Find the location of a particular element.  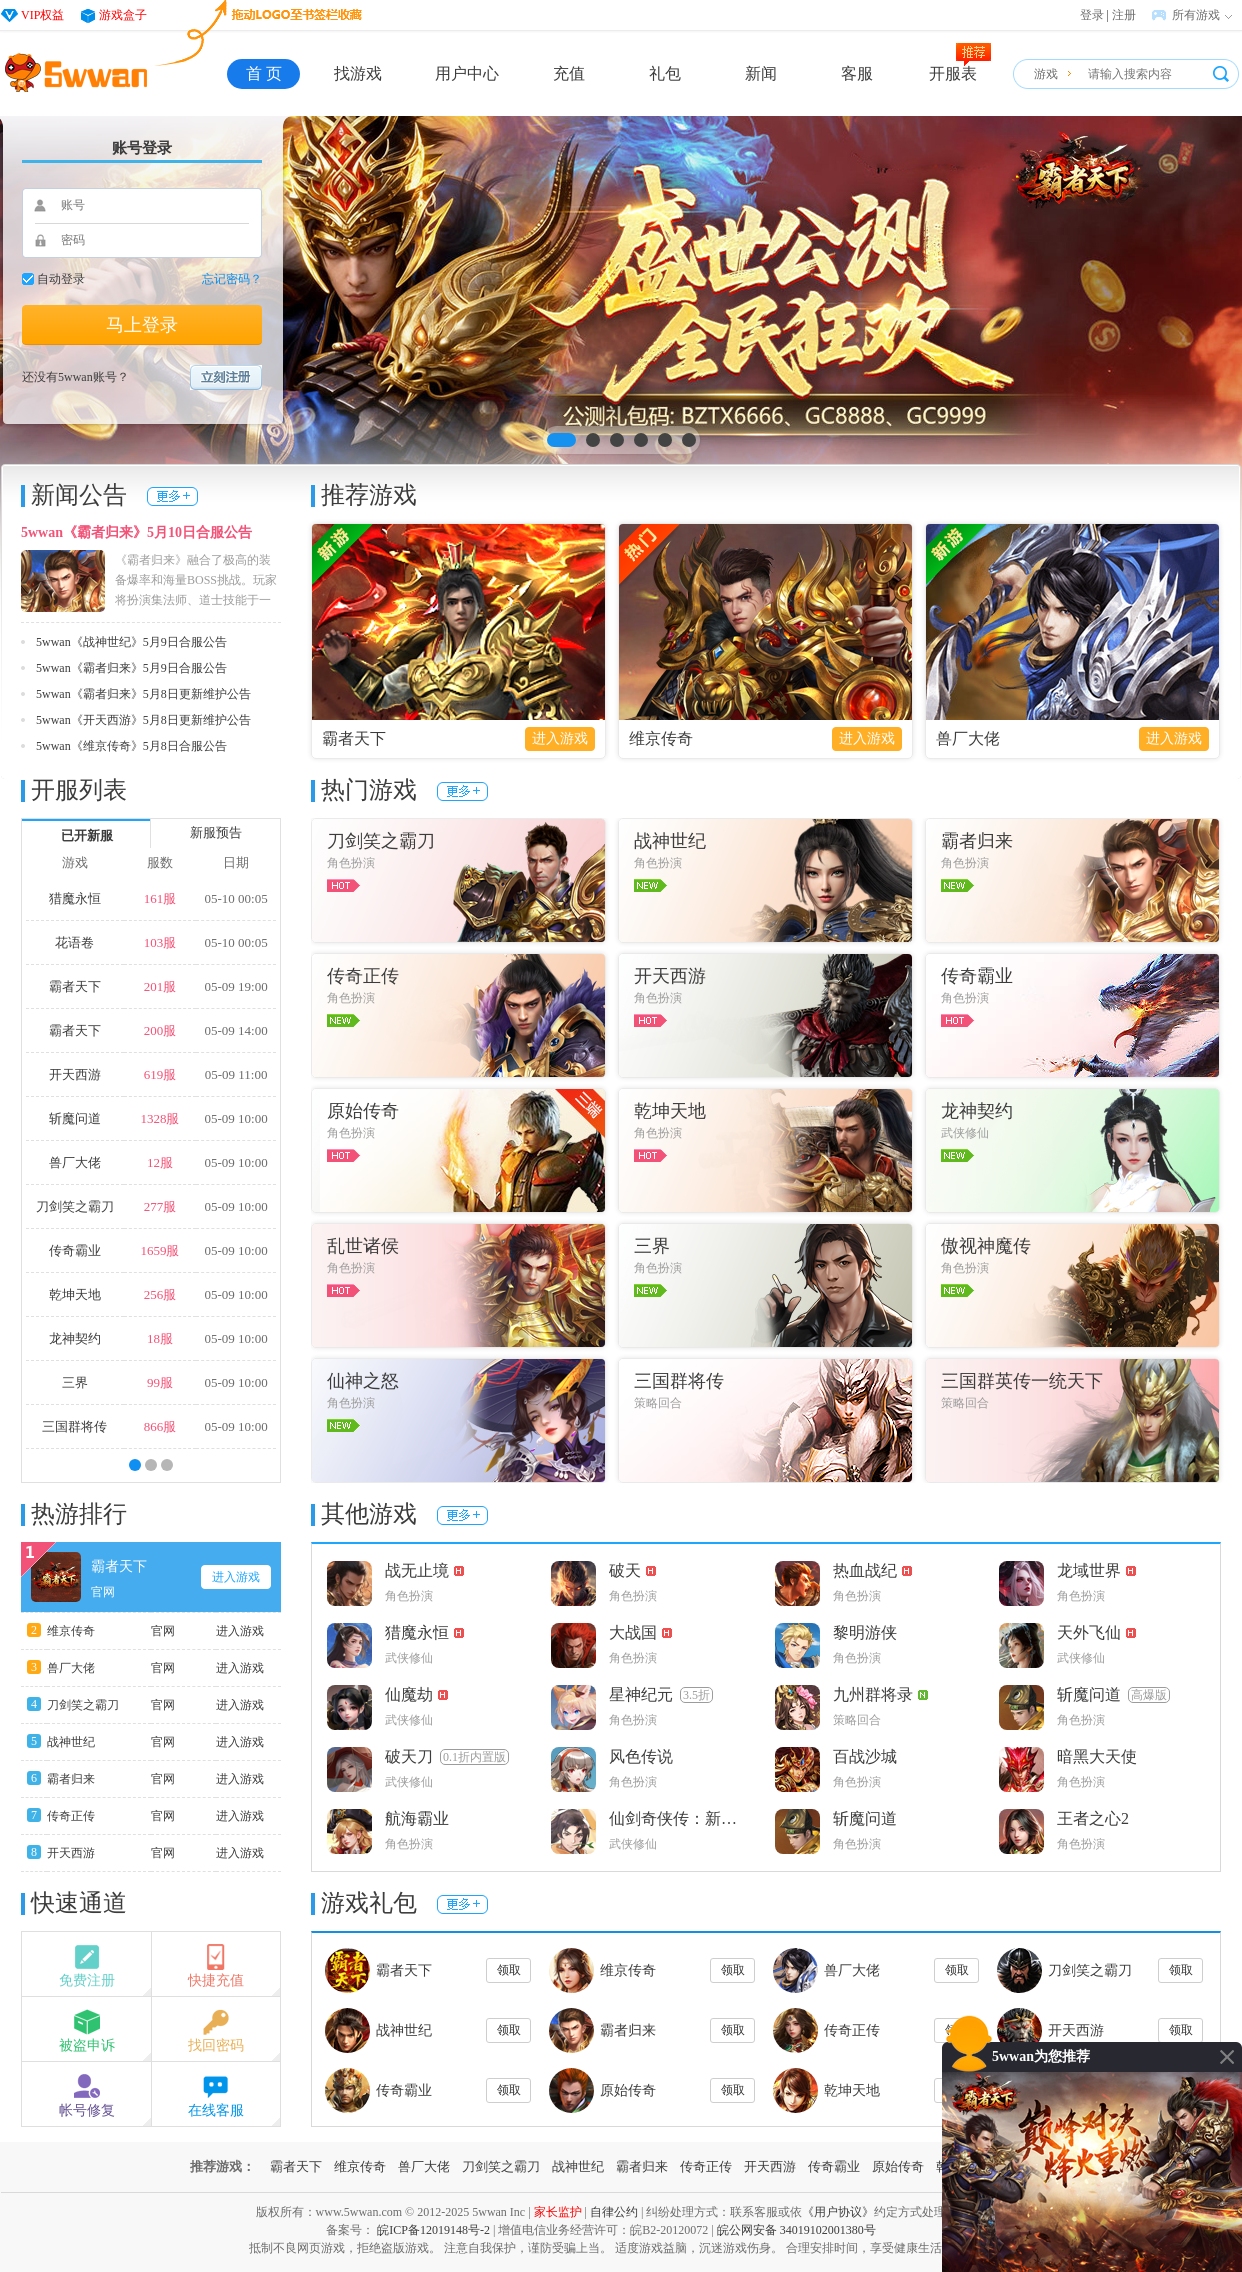

乾坤天地 is located at coordinates (75, 1294).